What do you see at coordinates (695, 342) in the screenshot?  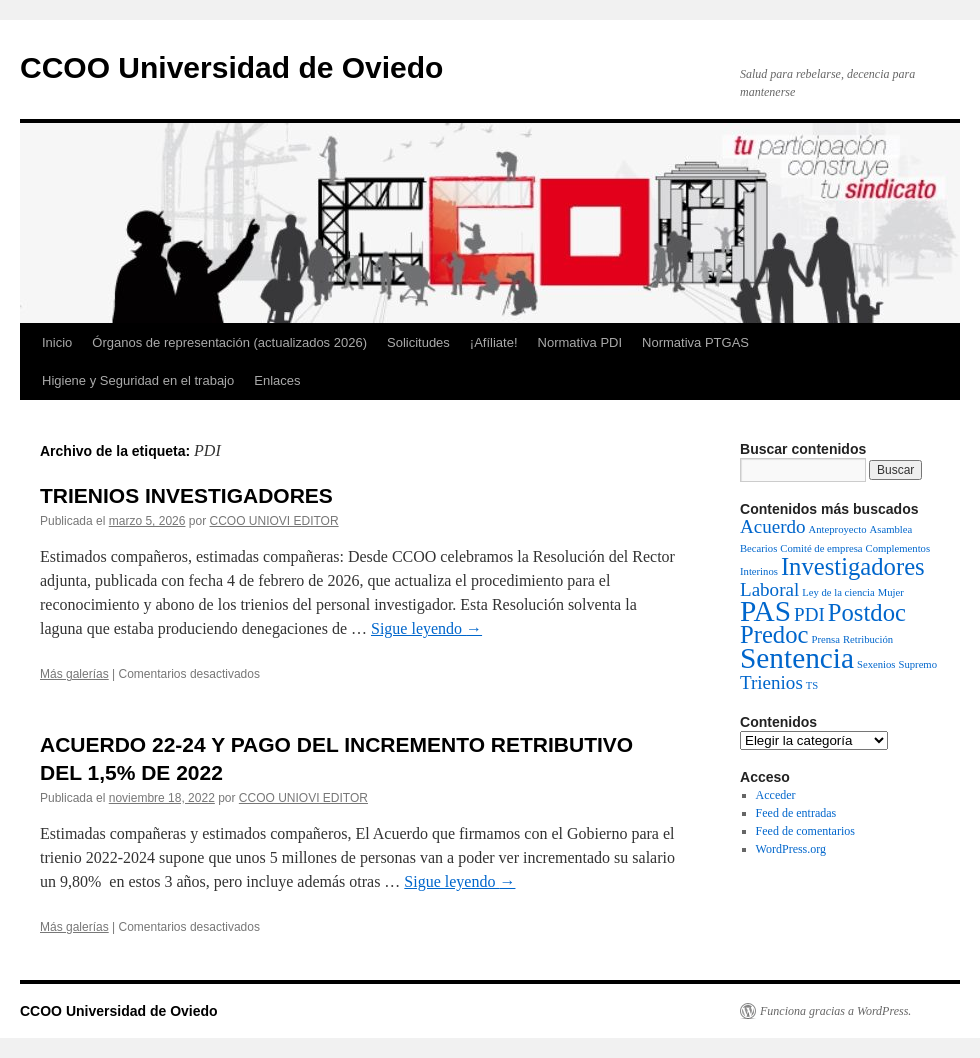 I see `Normativa PTGAS` at bounding box center [695, 342].